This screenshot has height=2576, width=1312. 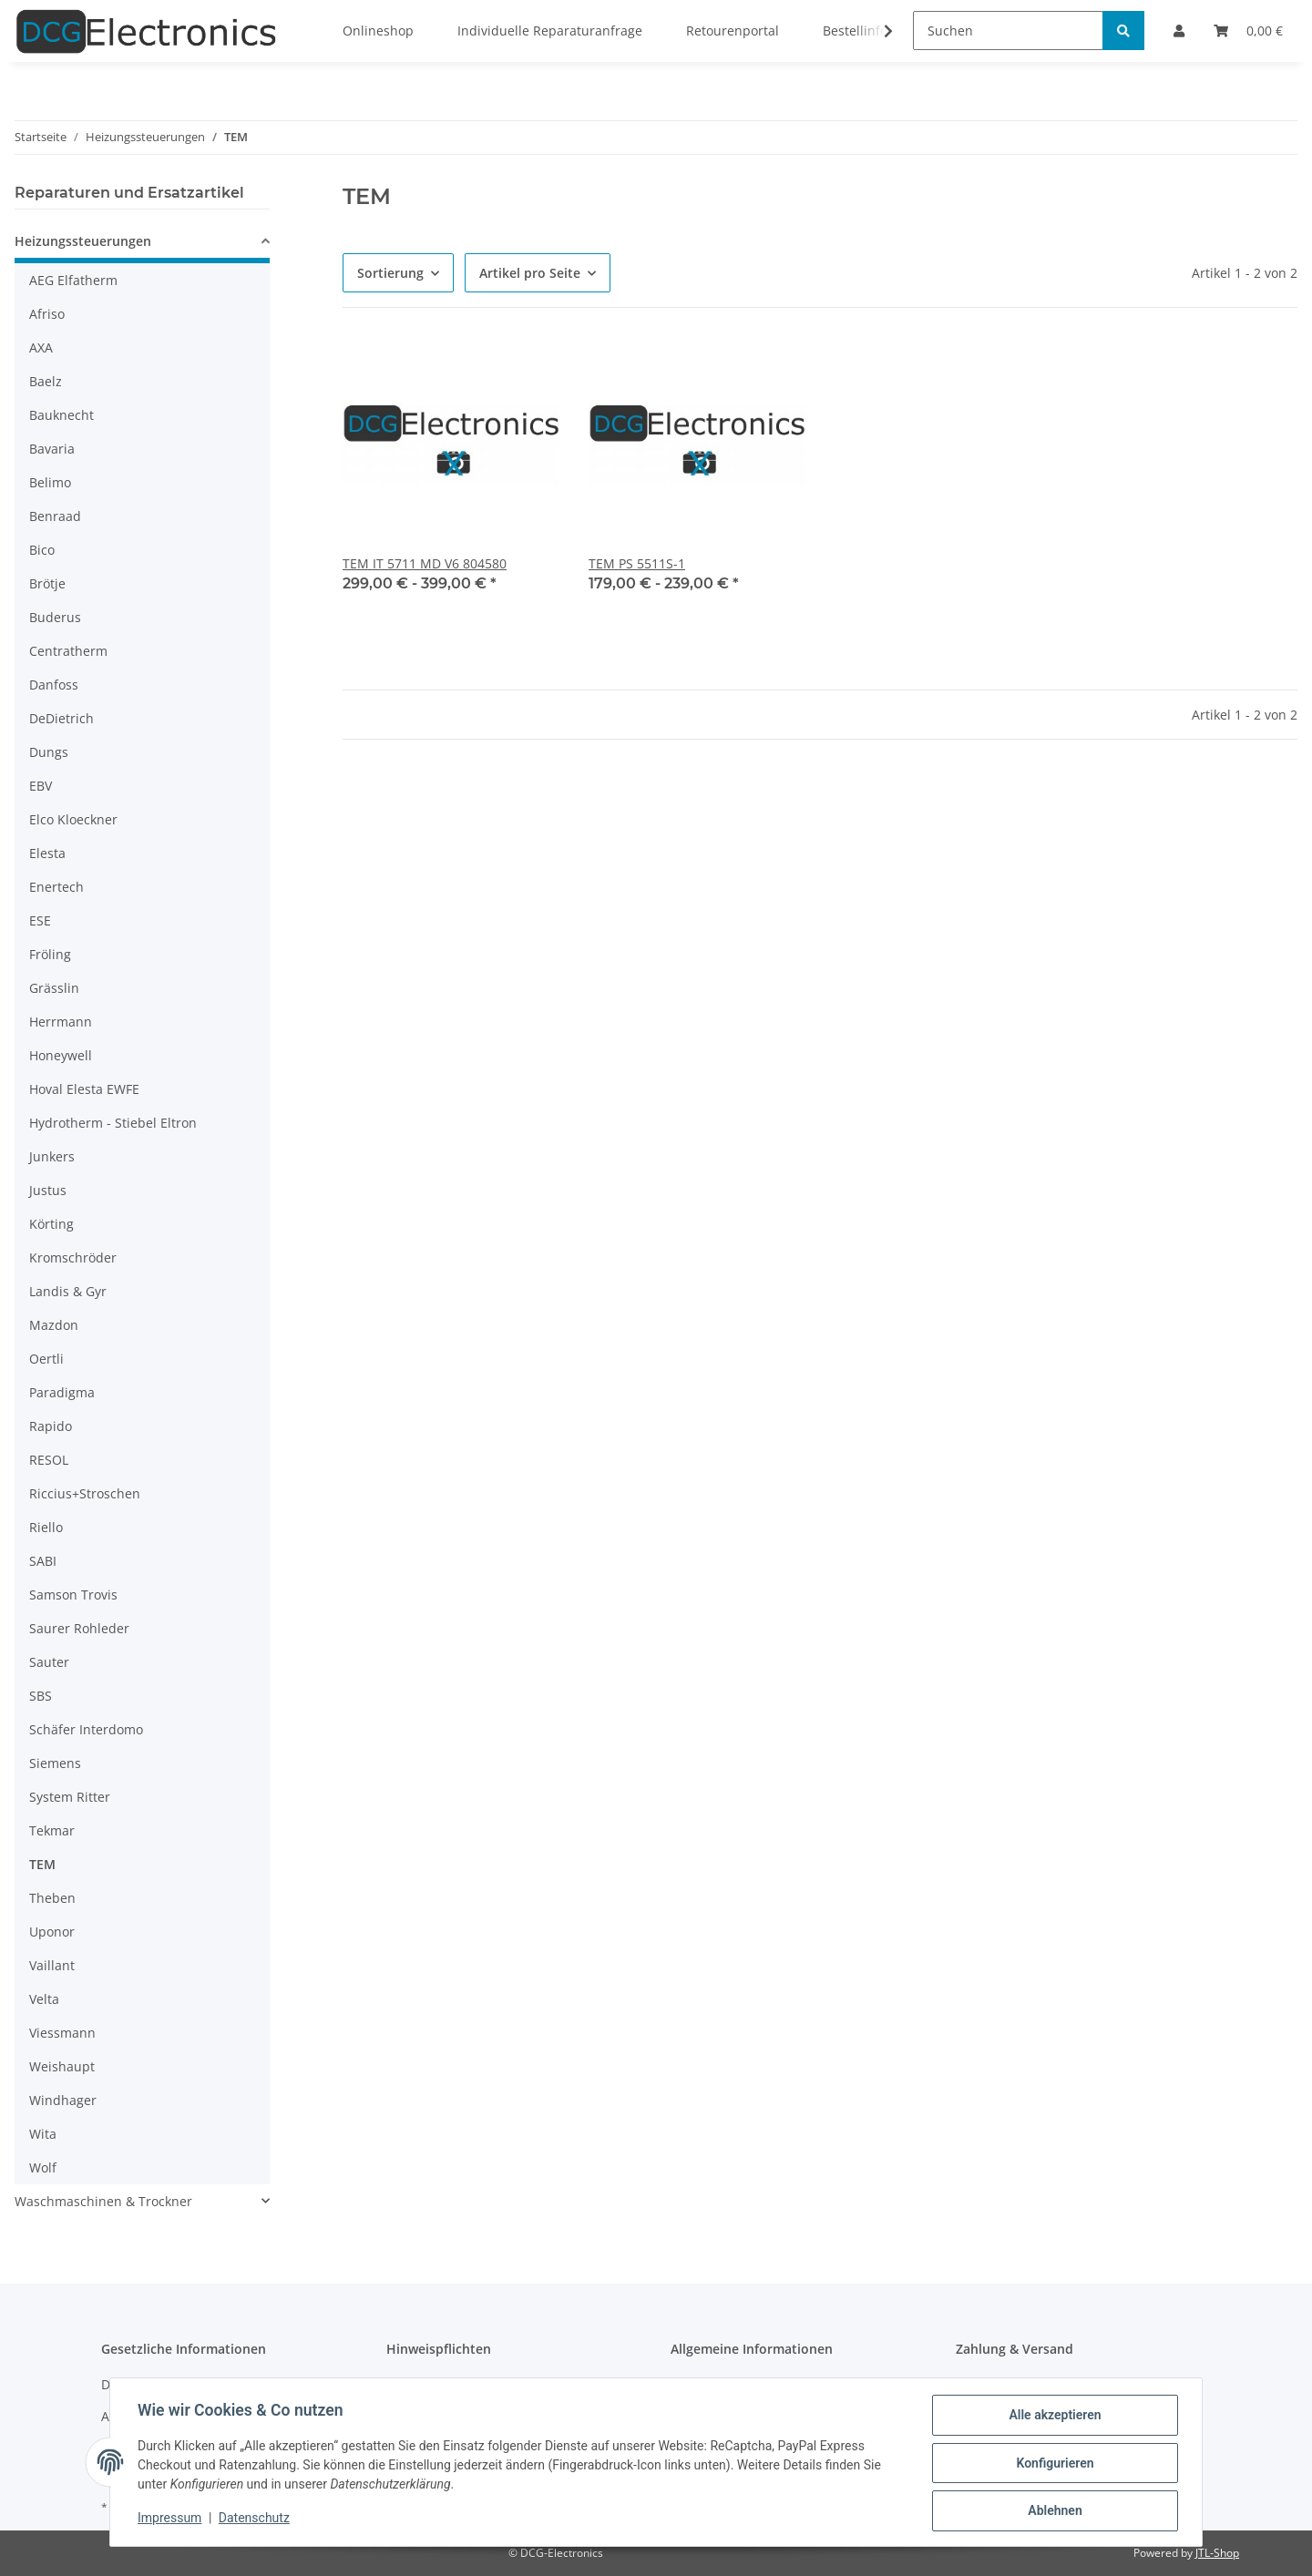 What do you see at coordinates (56, 886) in the screenshot?
I see `Enertech` at bounding box center [56, 886].